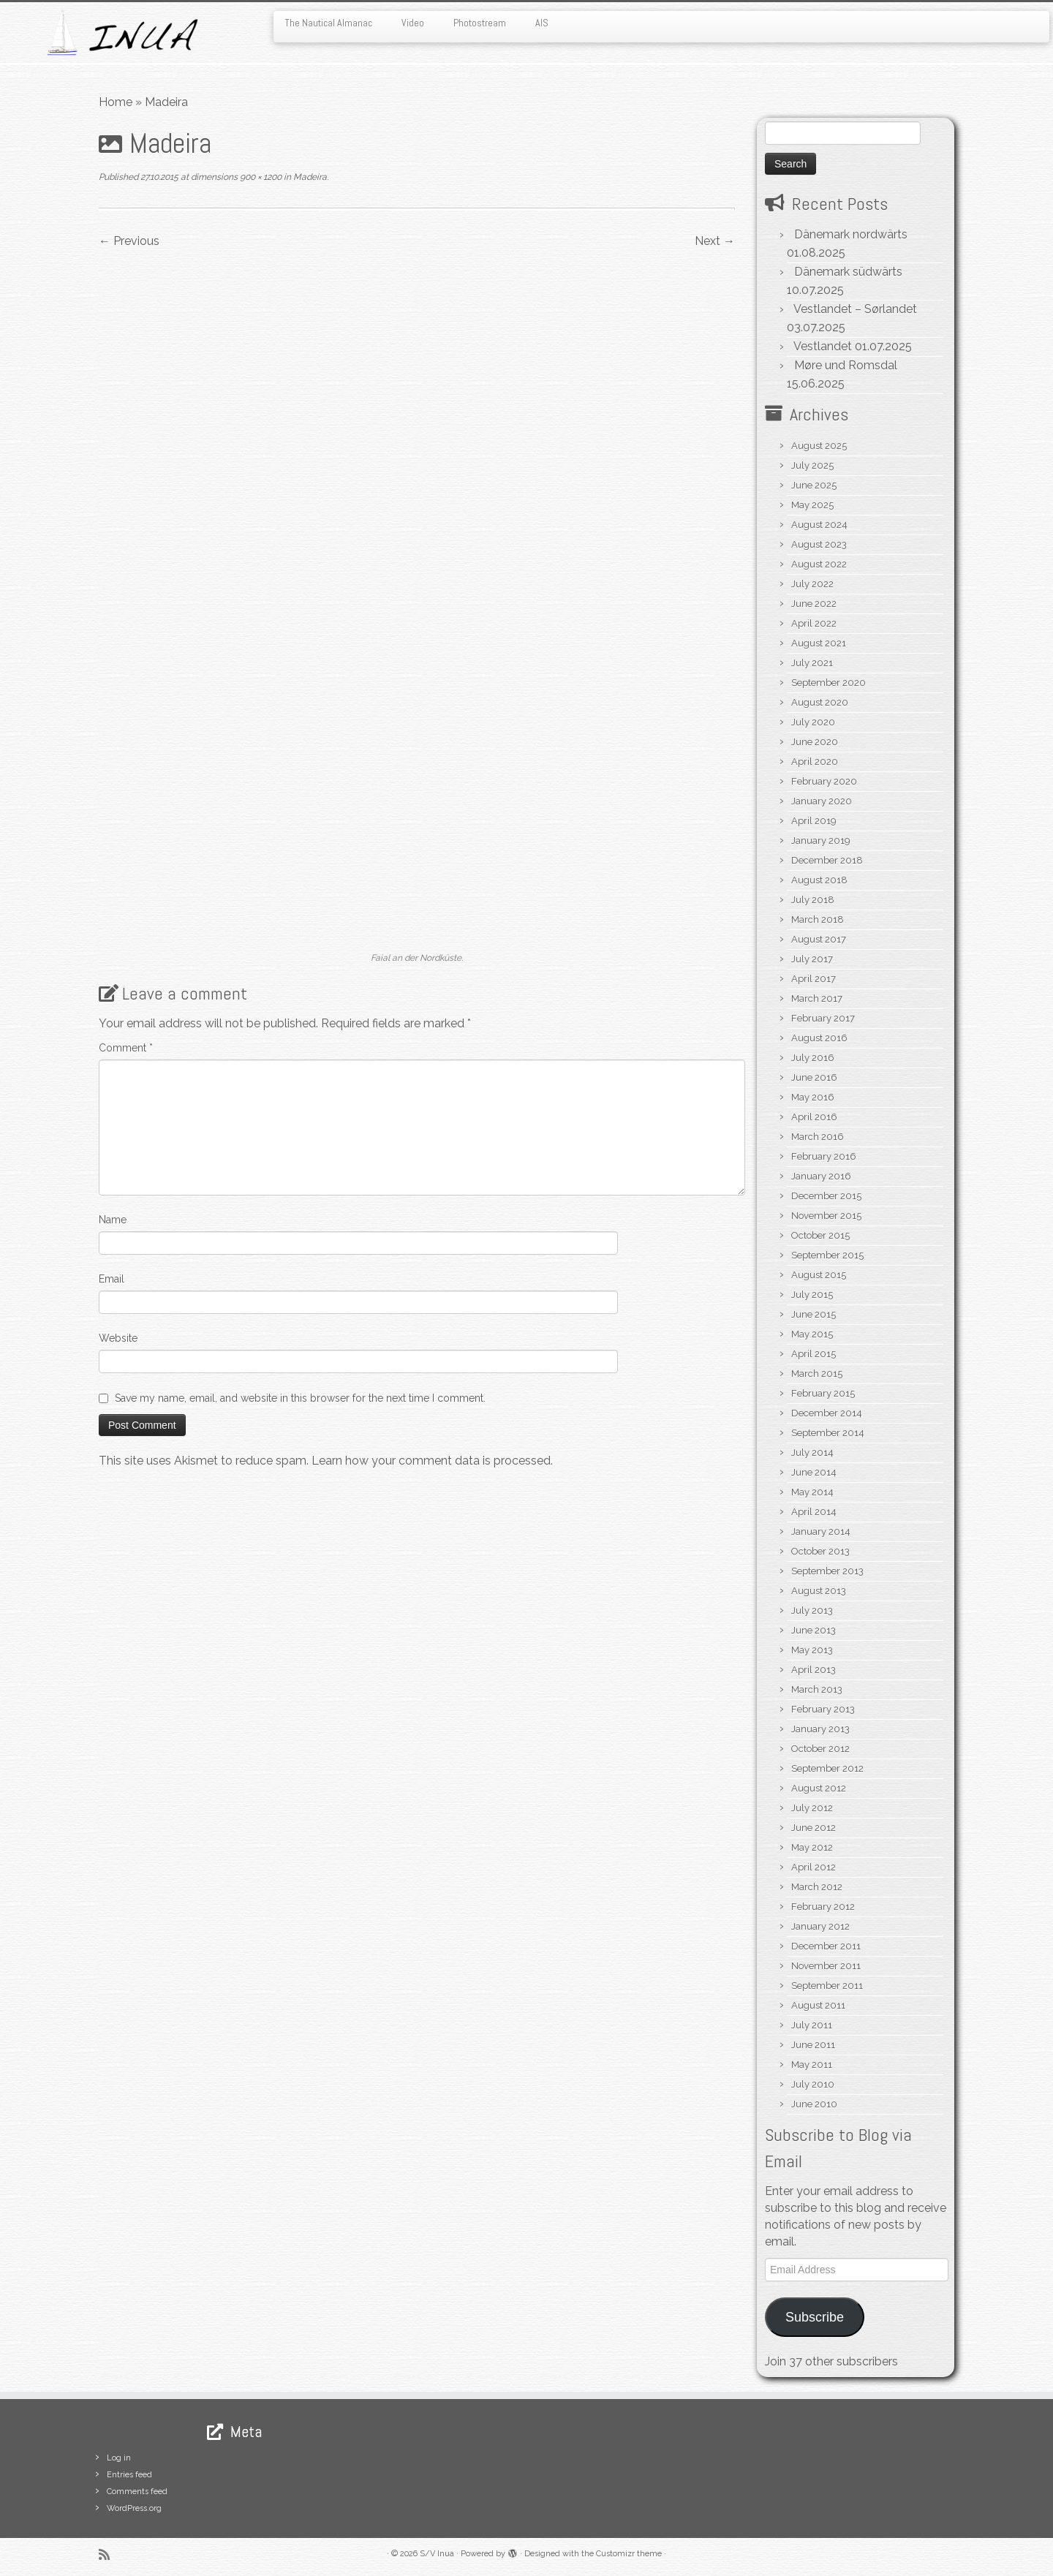  Describe the element at coordinates (820, 1926) in the screenshot. I see `January 2012` at that location.